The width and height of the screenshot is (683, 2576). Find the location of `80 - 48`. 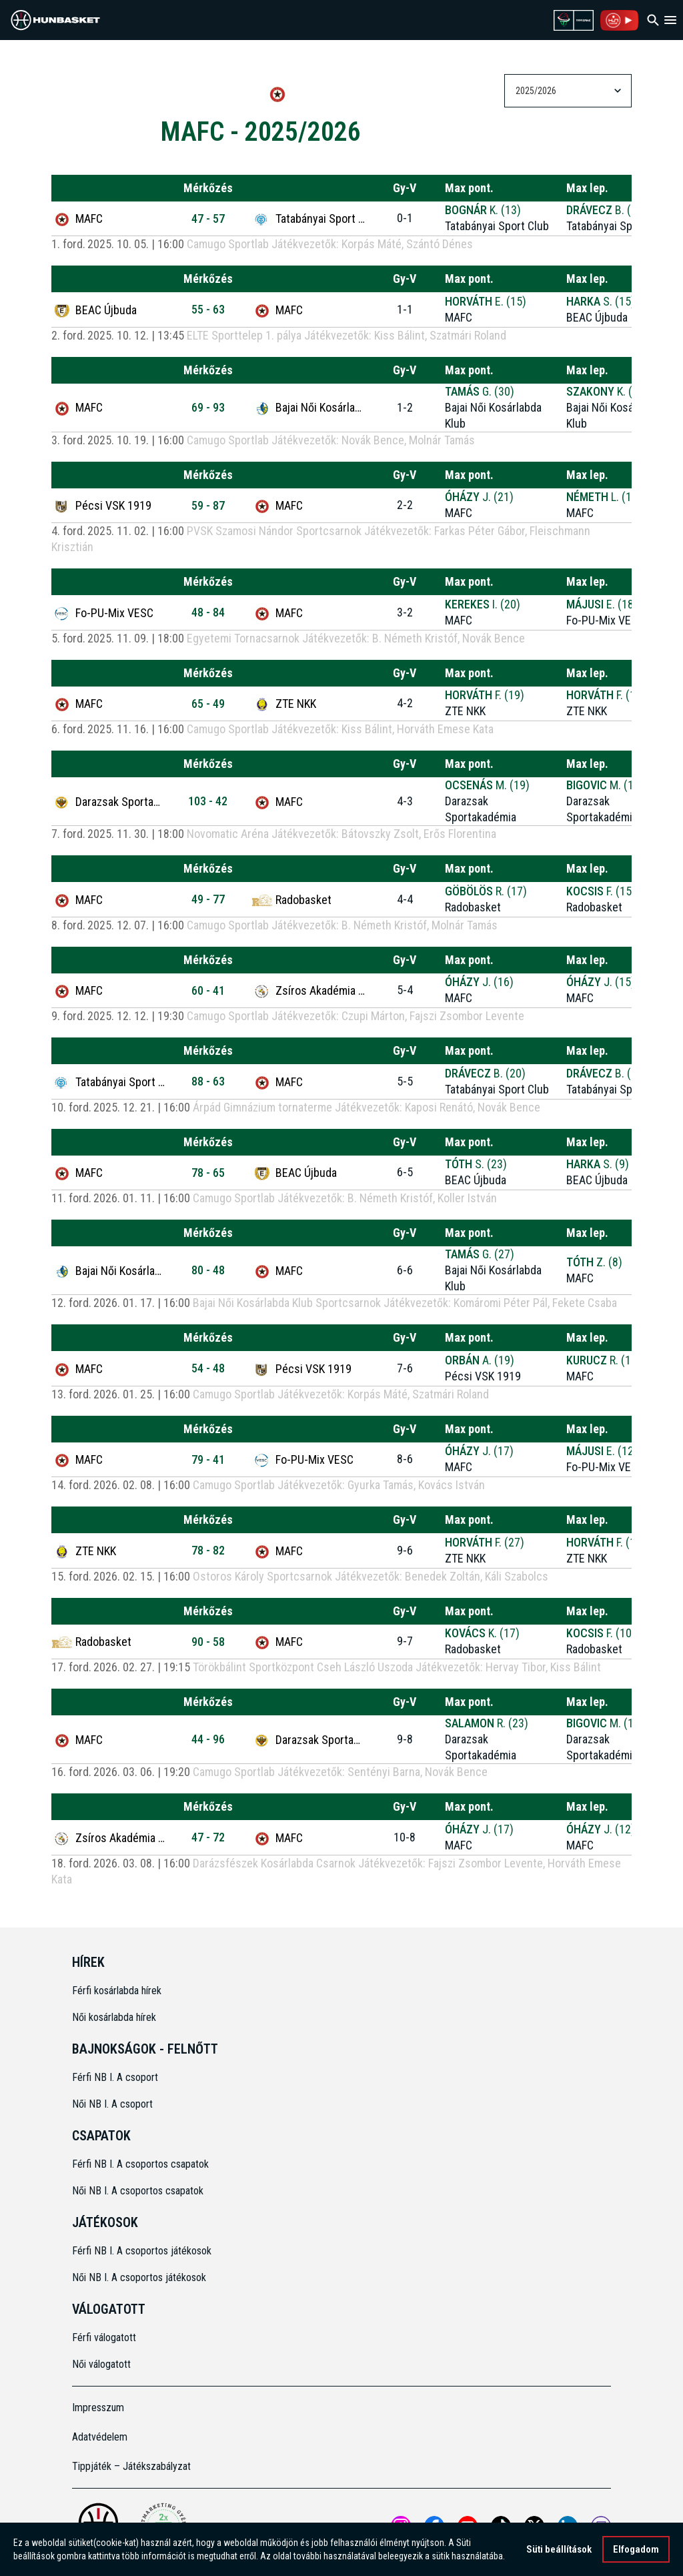

80 - 48 is located at coordinates (208, 1270).